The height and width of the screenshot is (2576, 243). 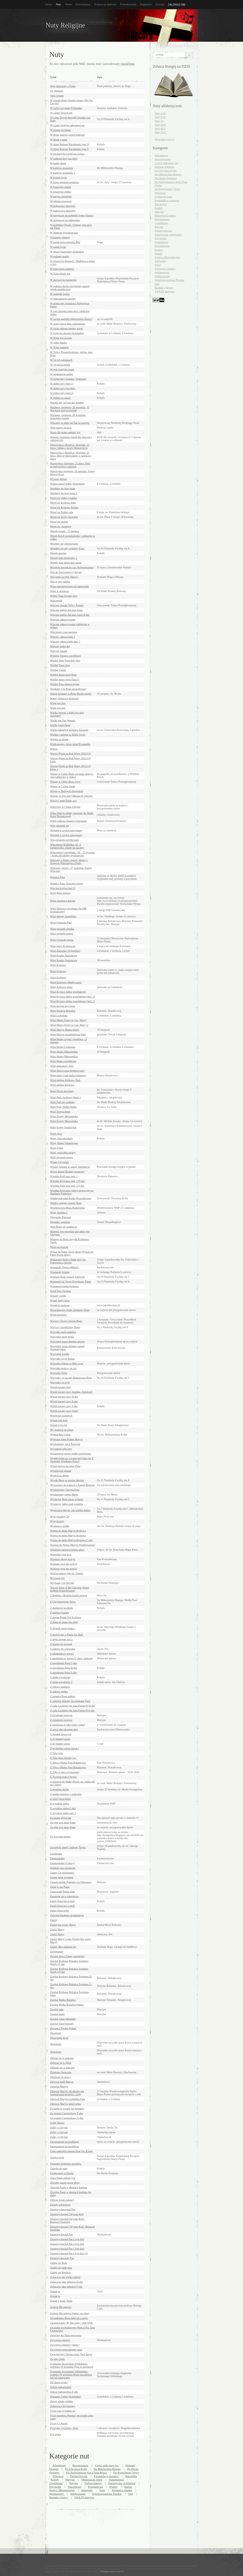 I want to click on Witaj Pani i królowo (harm.), so click(x=65, y=1097).